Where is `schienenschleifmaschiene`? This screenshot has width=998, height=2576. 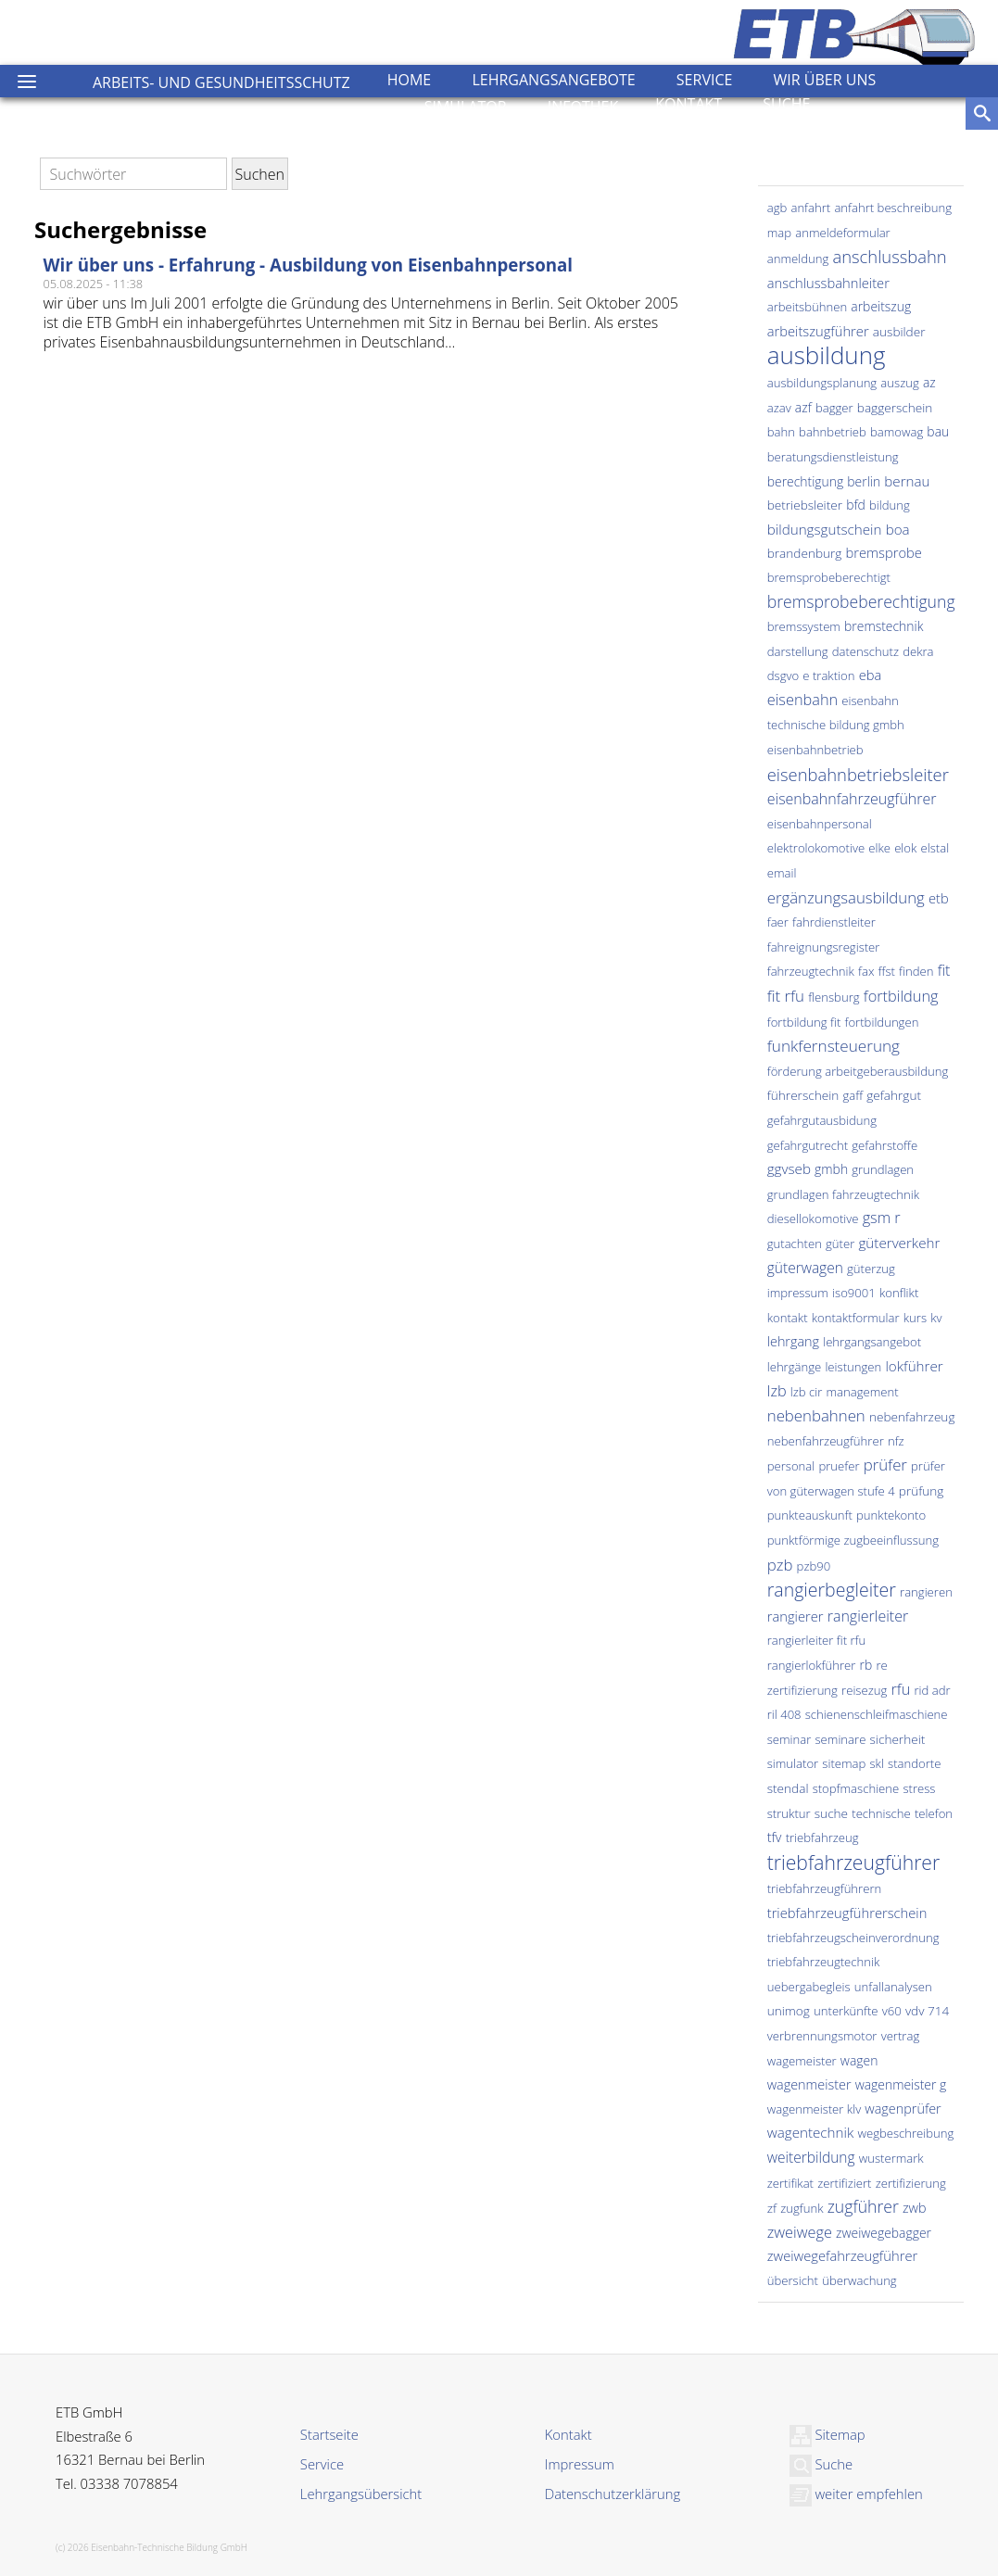
schienenschleifmaschiene is located at coordinates (876, 1714).